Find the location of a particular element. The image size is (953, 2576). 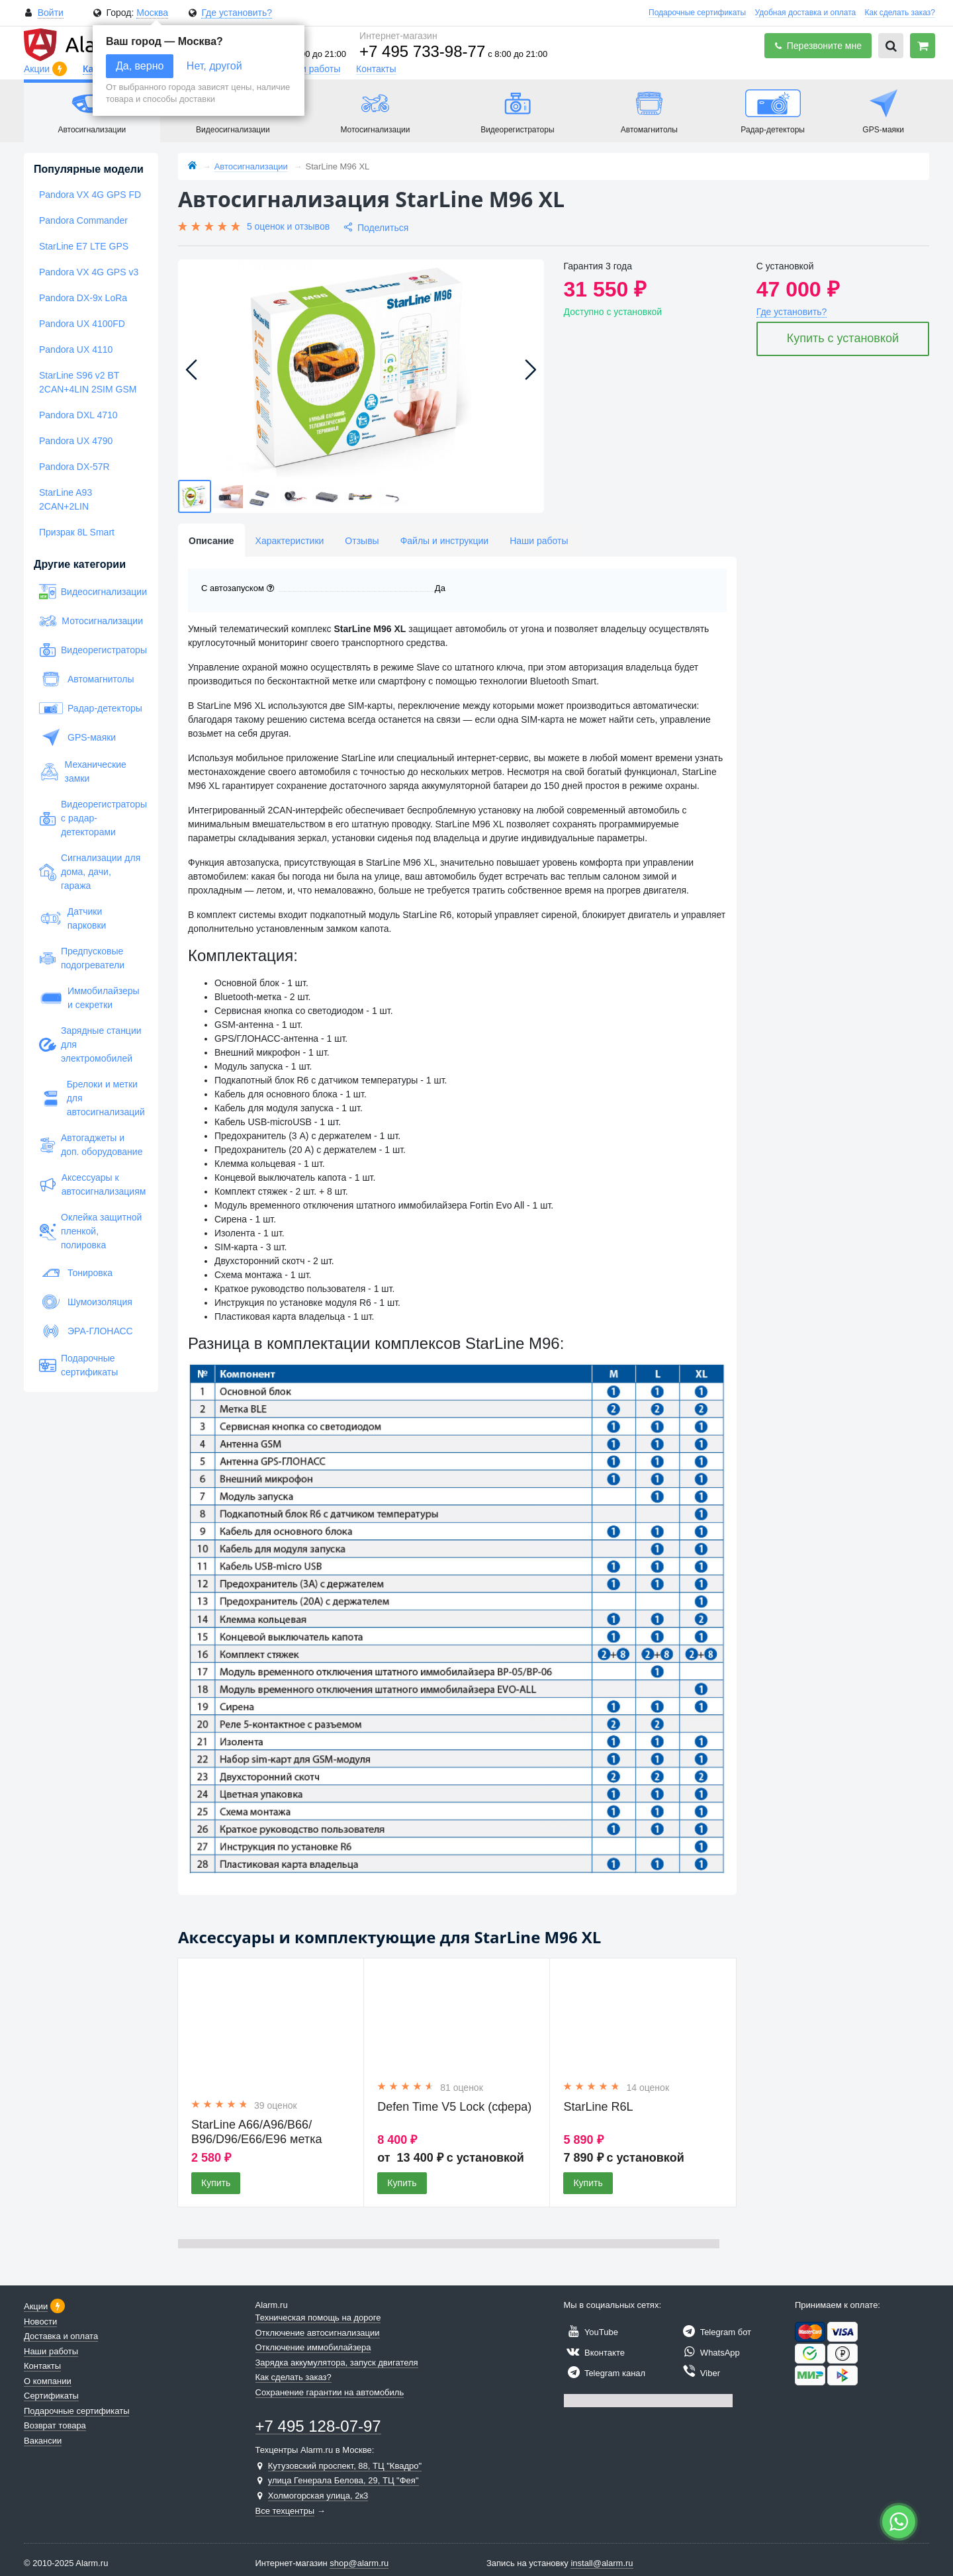

Радар-детекторы is located at coordinates (90, 708).